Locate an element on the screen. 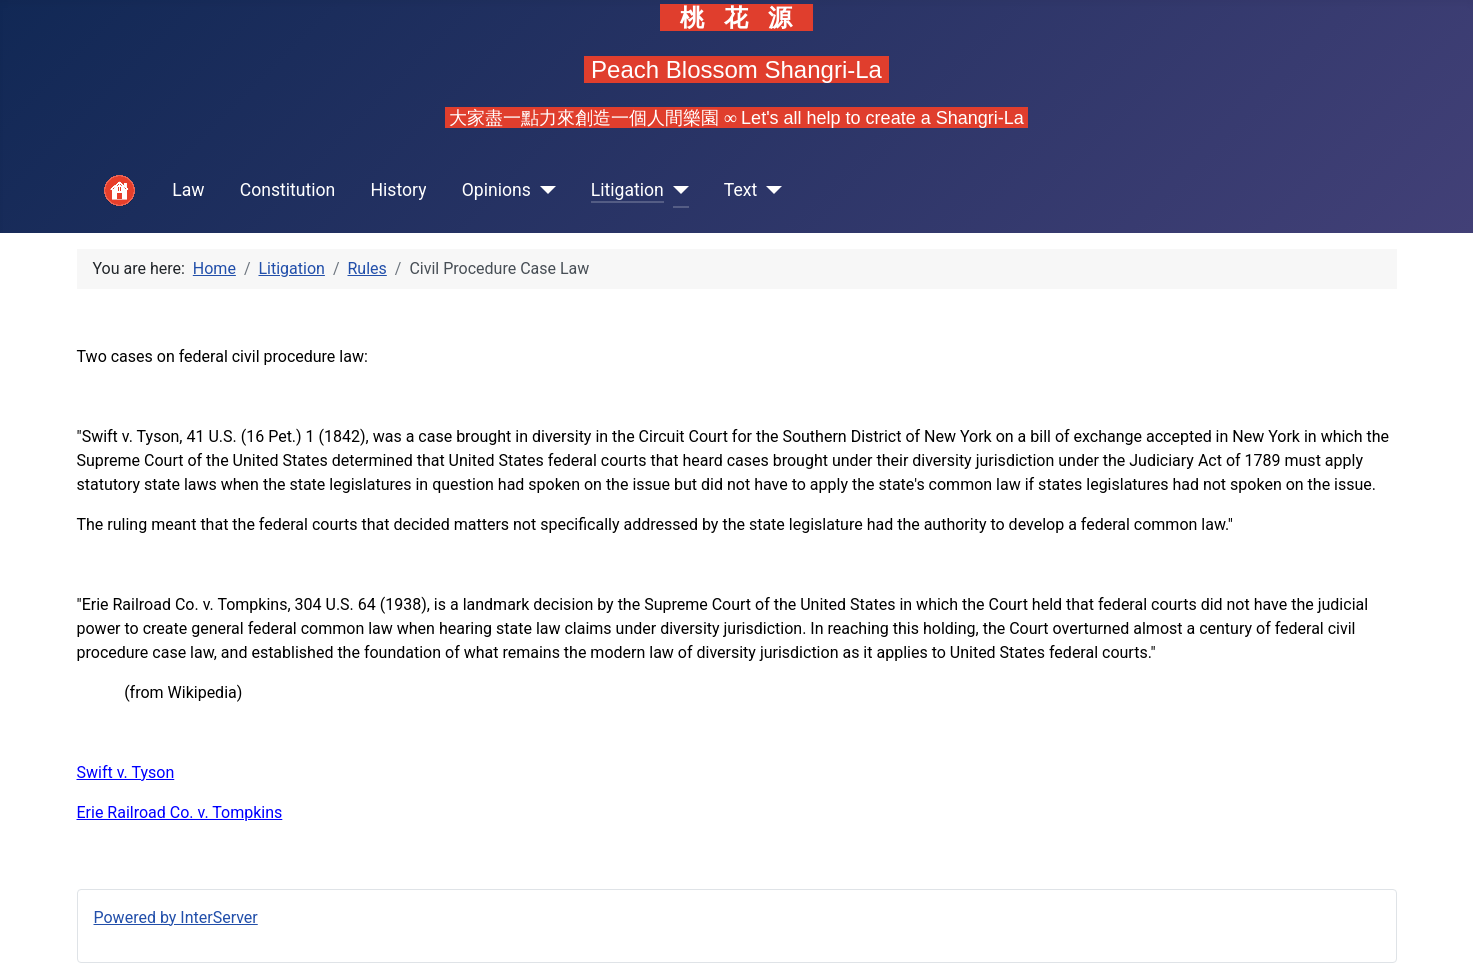 The width and height of the screenshot is (1473, 971). Constitution is located at coordinates (288, 190).